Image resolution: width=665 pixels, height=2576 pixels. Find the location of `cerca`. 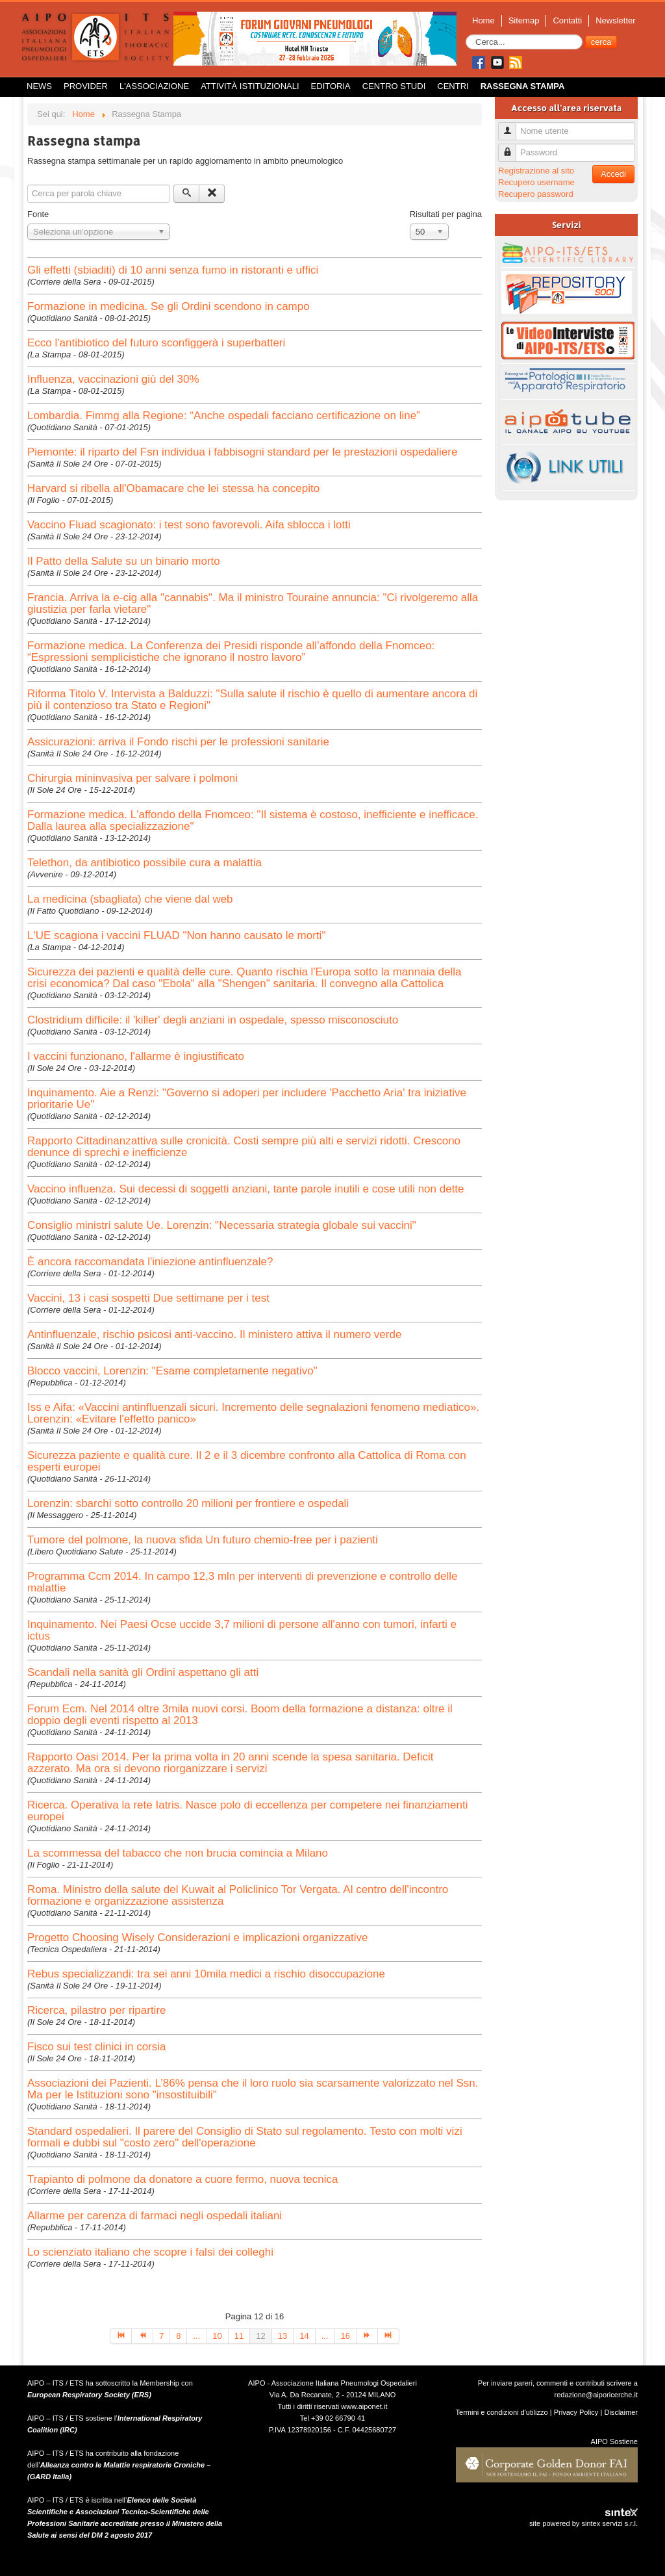

cerca is located at coordinates (601, 42).